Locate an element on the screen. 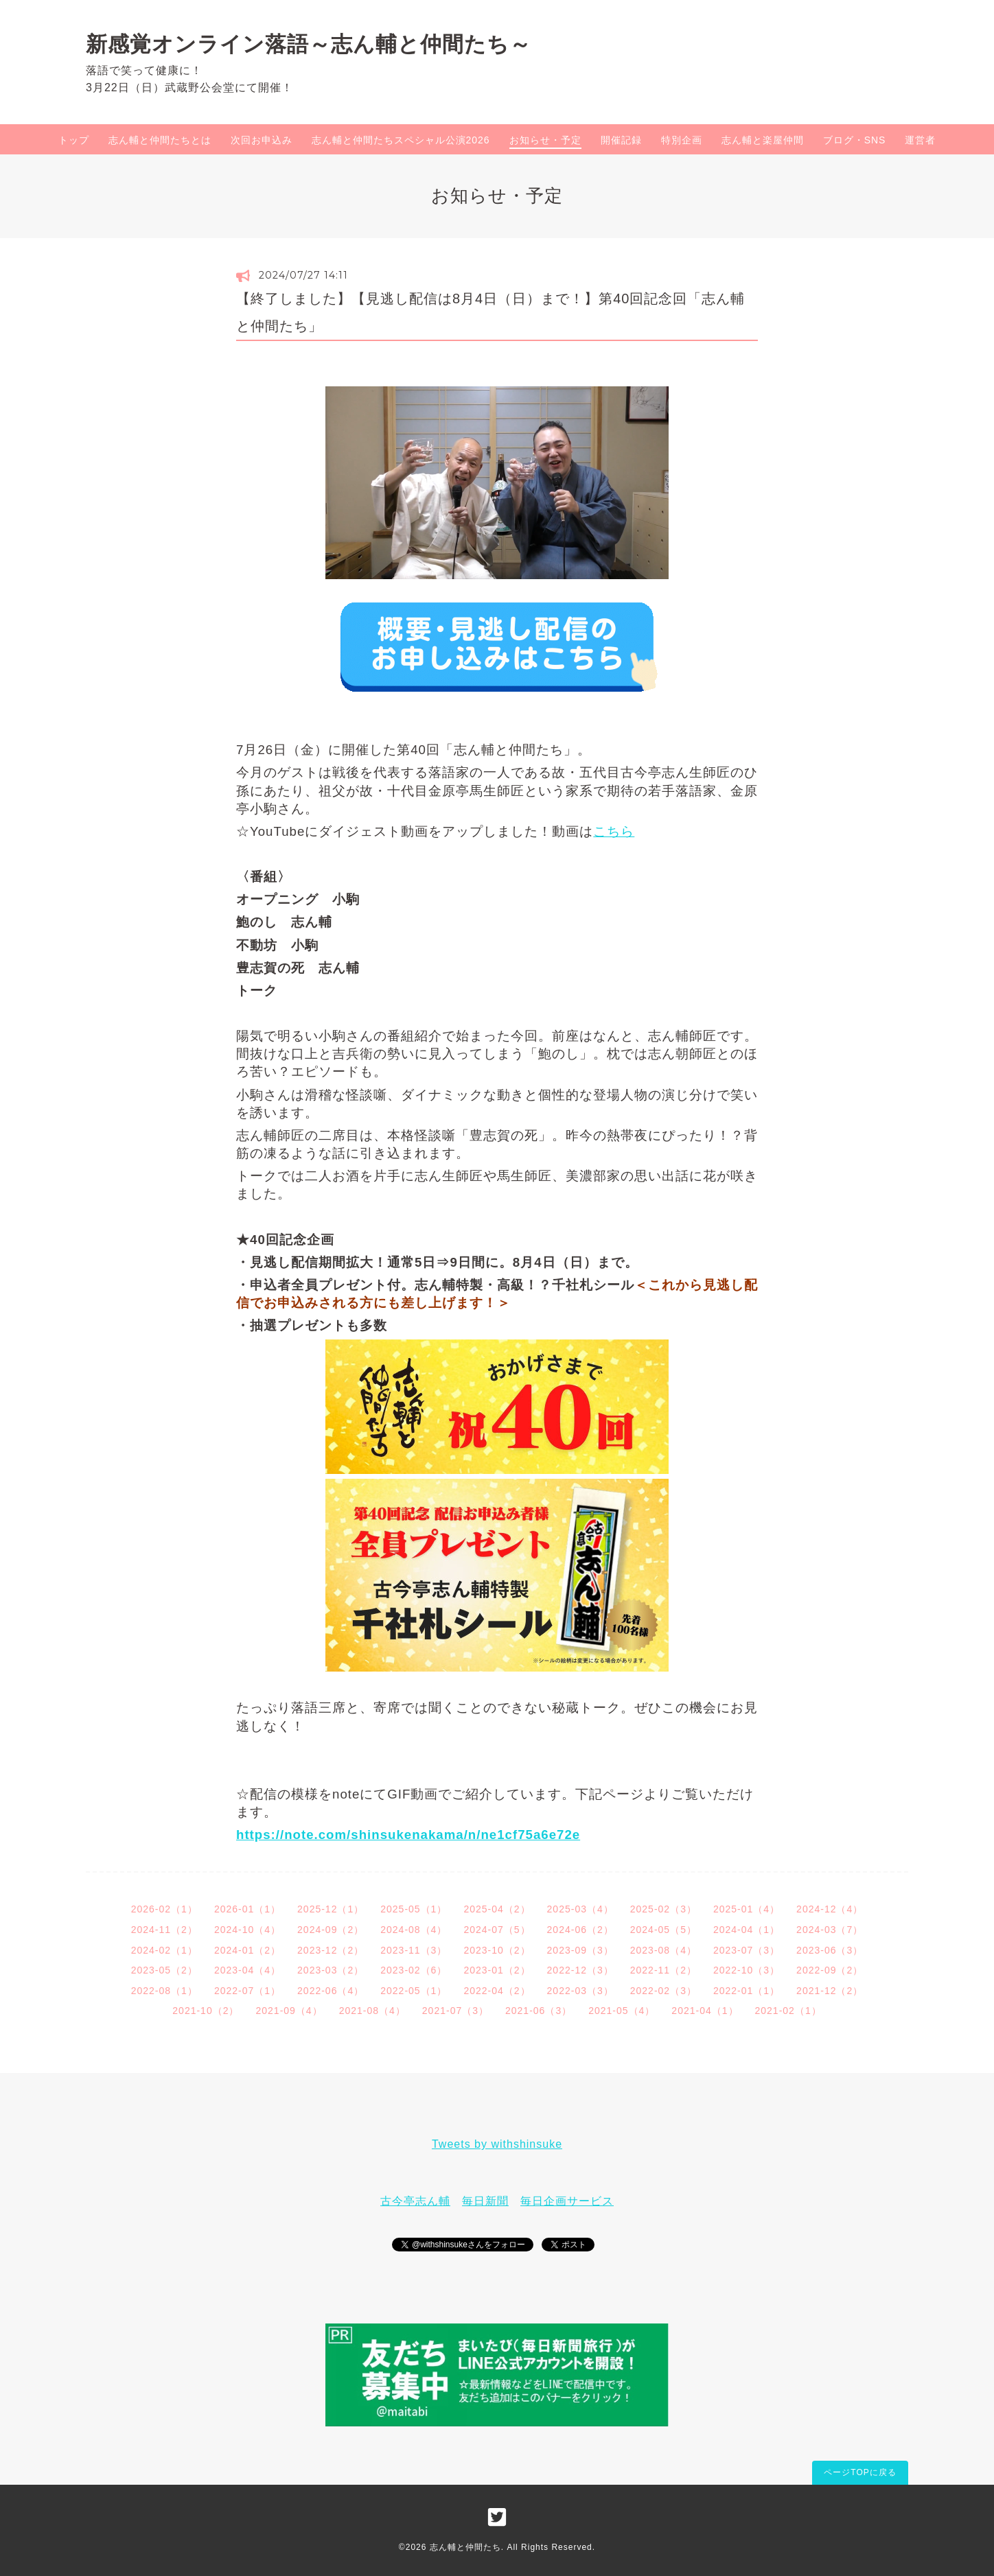  2023-10（2） is located at coordinates (496, 1950).